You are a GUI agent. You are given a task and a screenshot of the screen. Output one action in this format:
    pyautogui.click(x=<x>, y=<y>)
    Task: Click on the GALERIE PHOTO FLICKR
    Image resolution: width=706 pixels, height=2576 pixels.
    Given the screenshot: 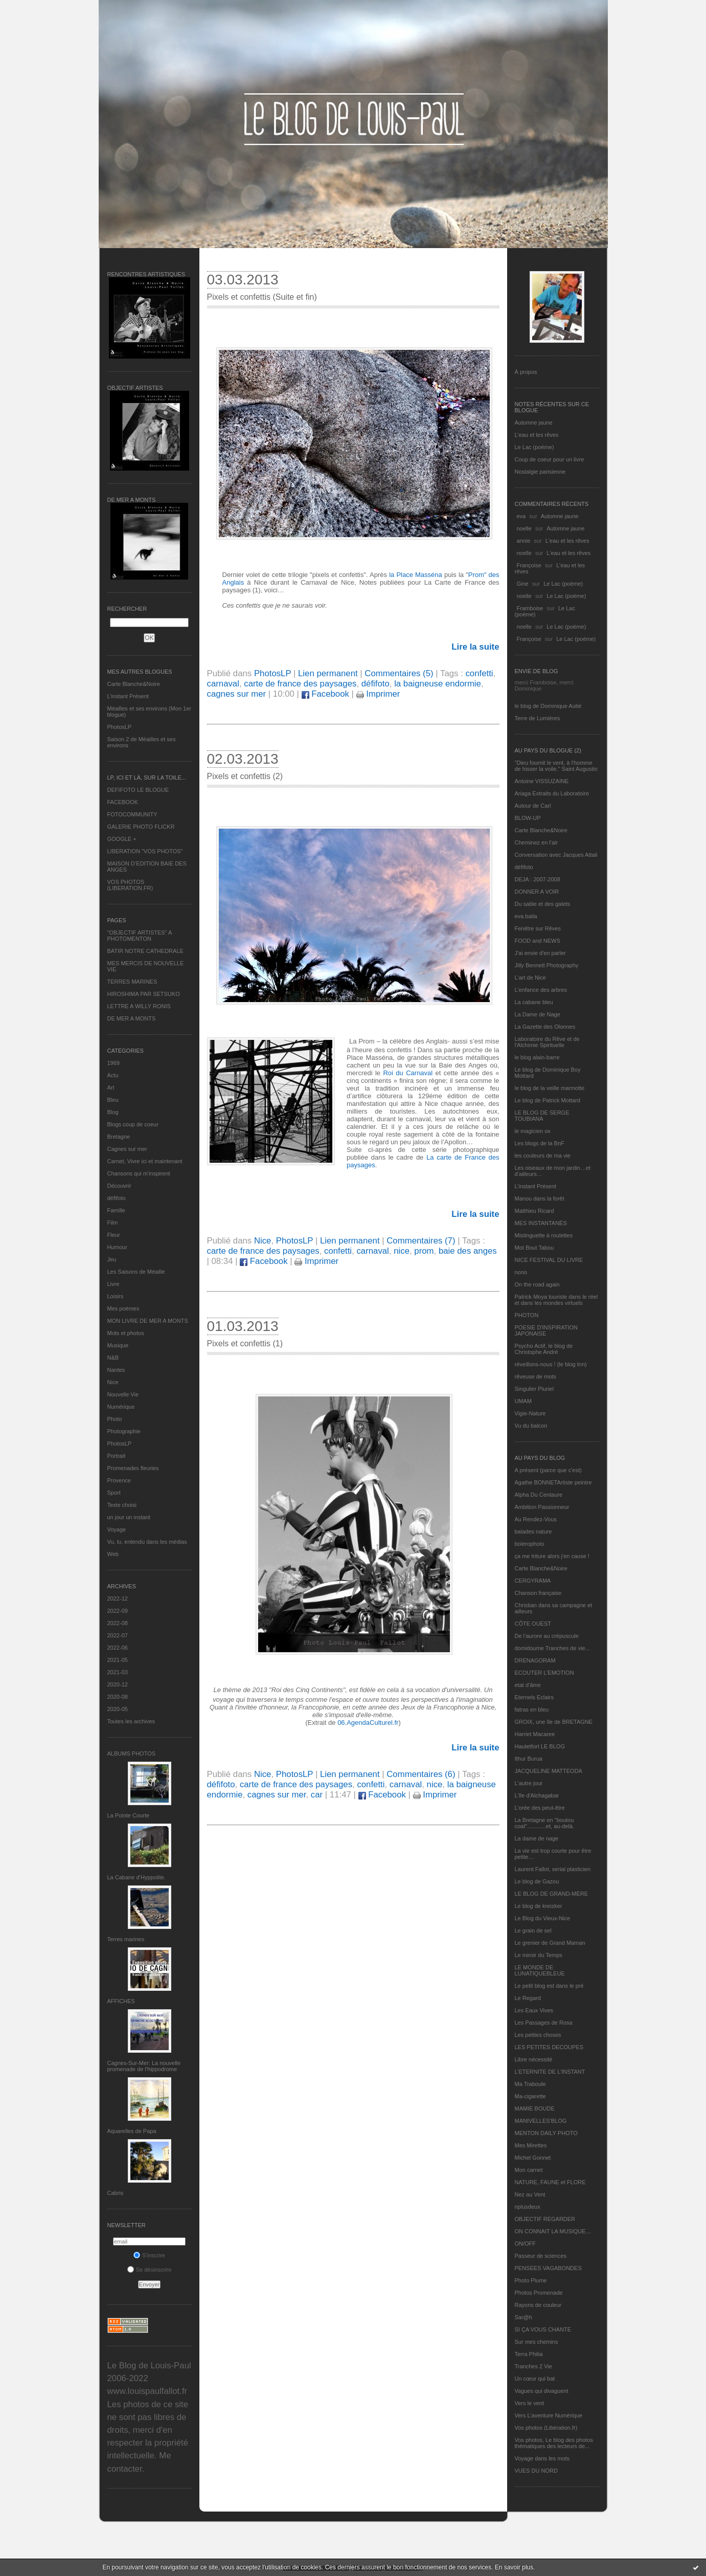 What is the action you would take?
    pyautogui.click(x=141, y=827)
    